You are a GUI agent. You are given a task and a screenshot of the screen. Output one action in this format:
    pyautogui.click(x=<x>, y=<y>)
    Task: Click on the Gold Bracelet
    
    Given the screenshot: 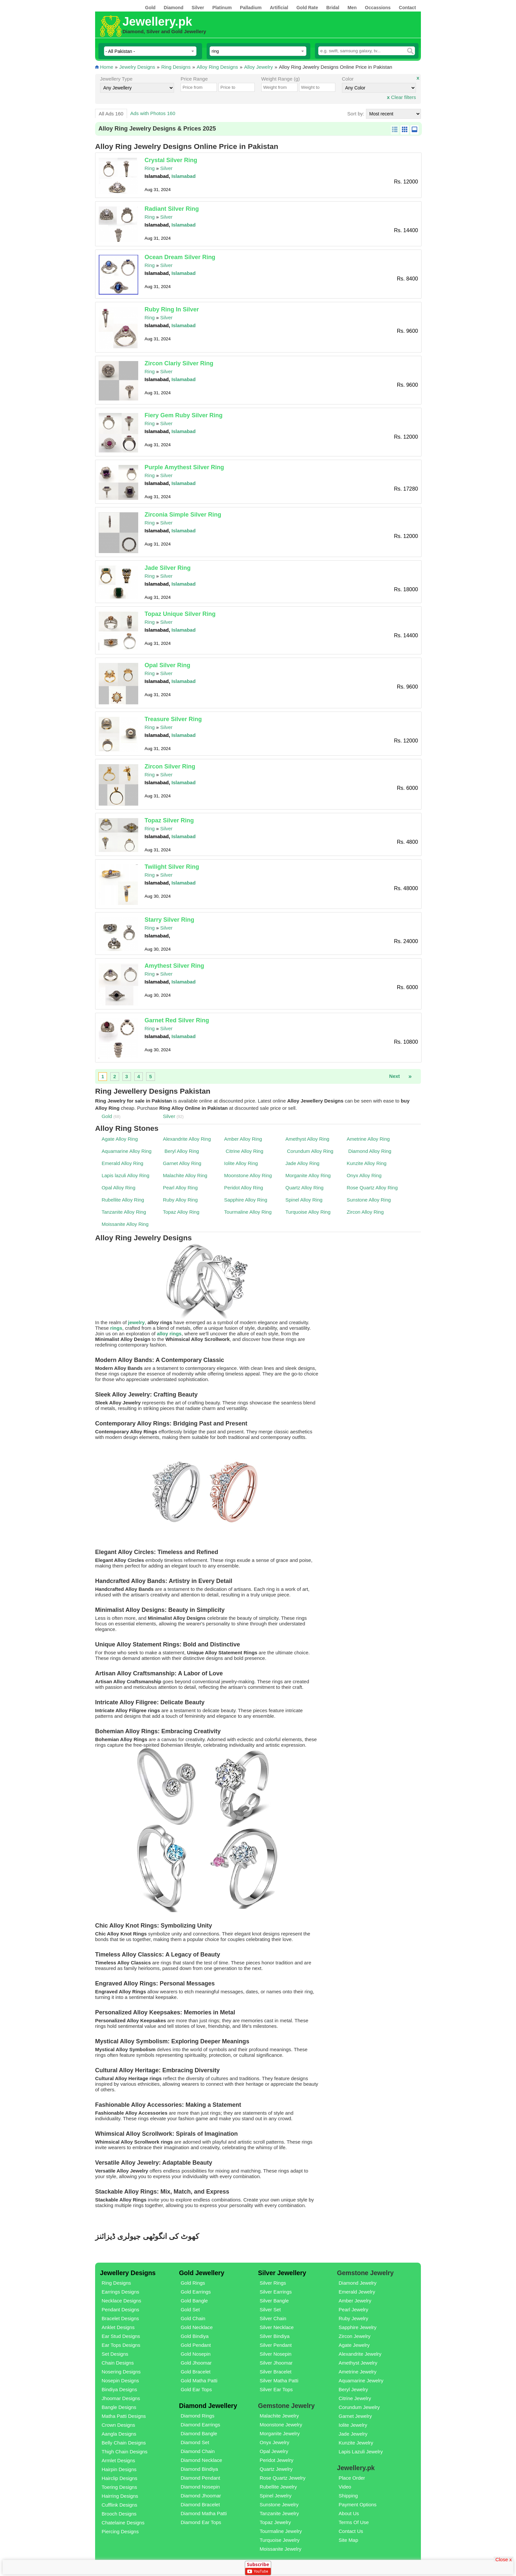 What is the action you would take?
    pyautogui.click(x=196, y=2371)
    